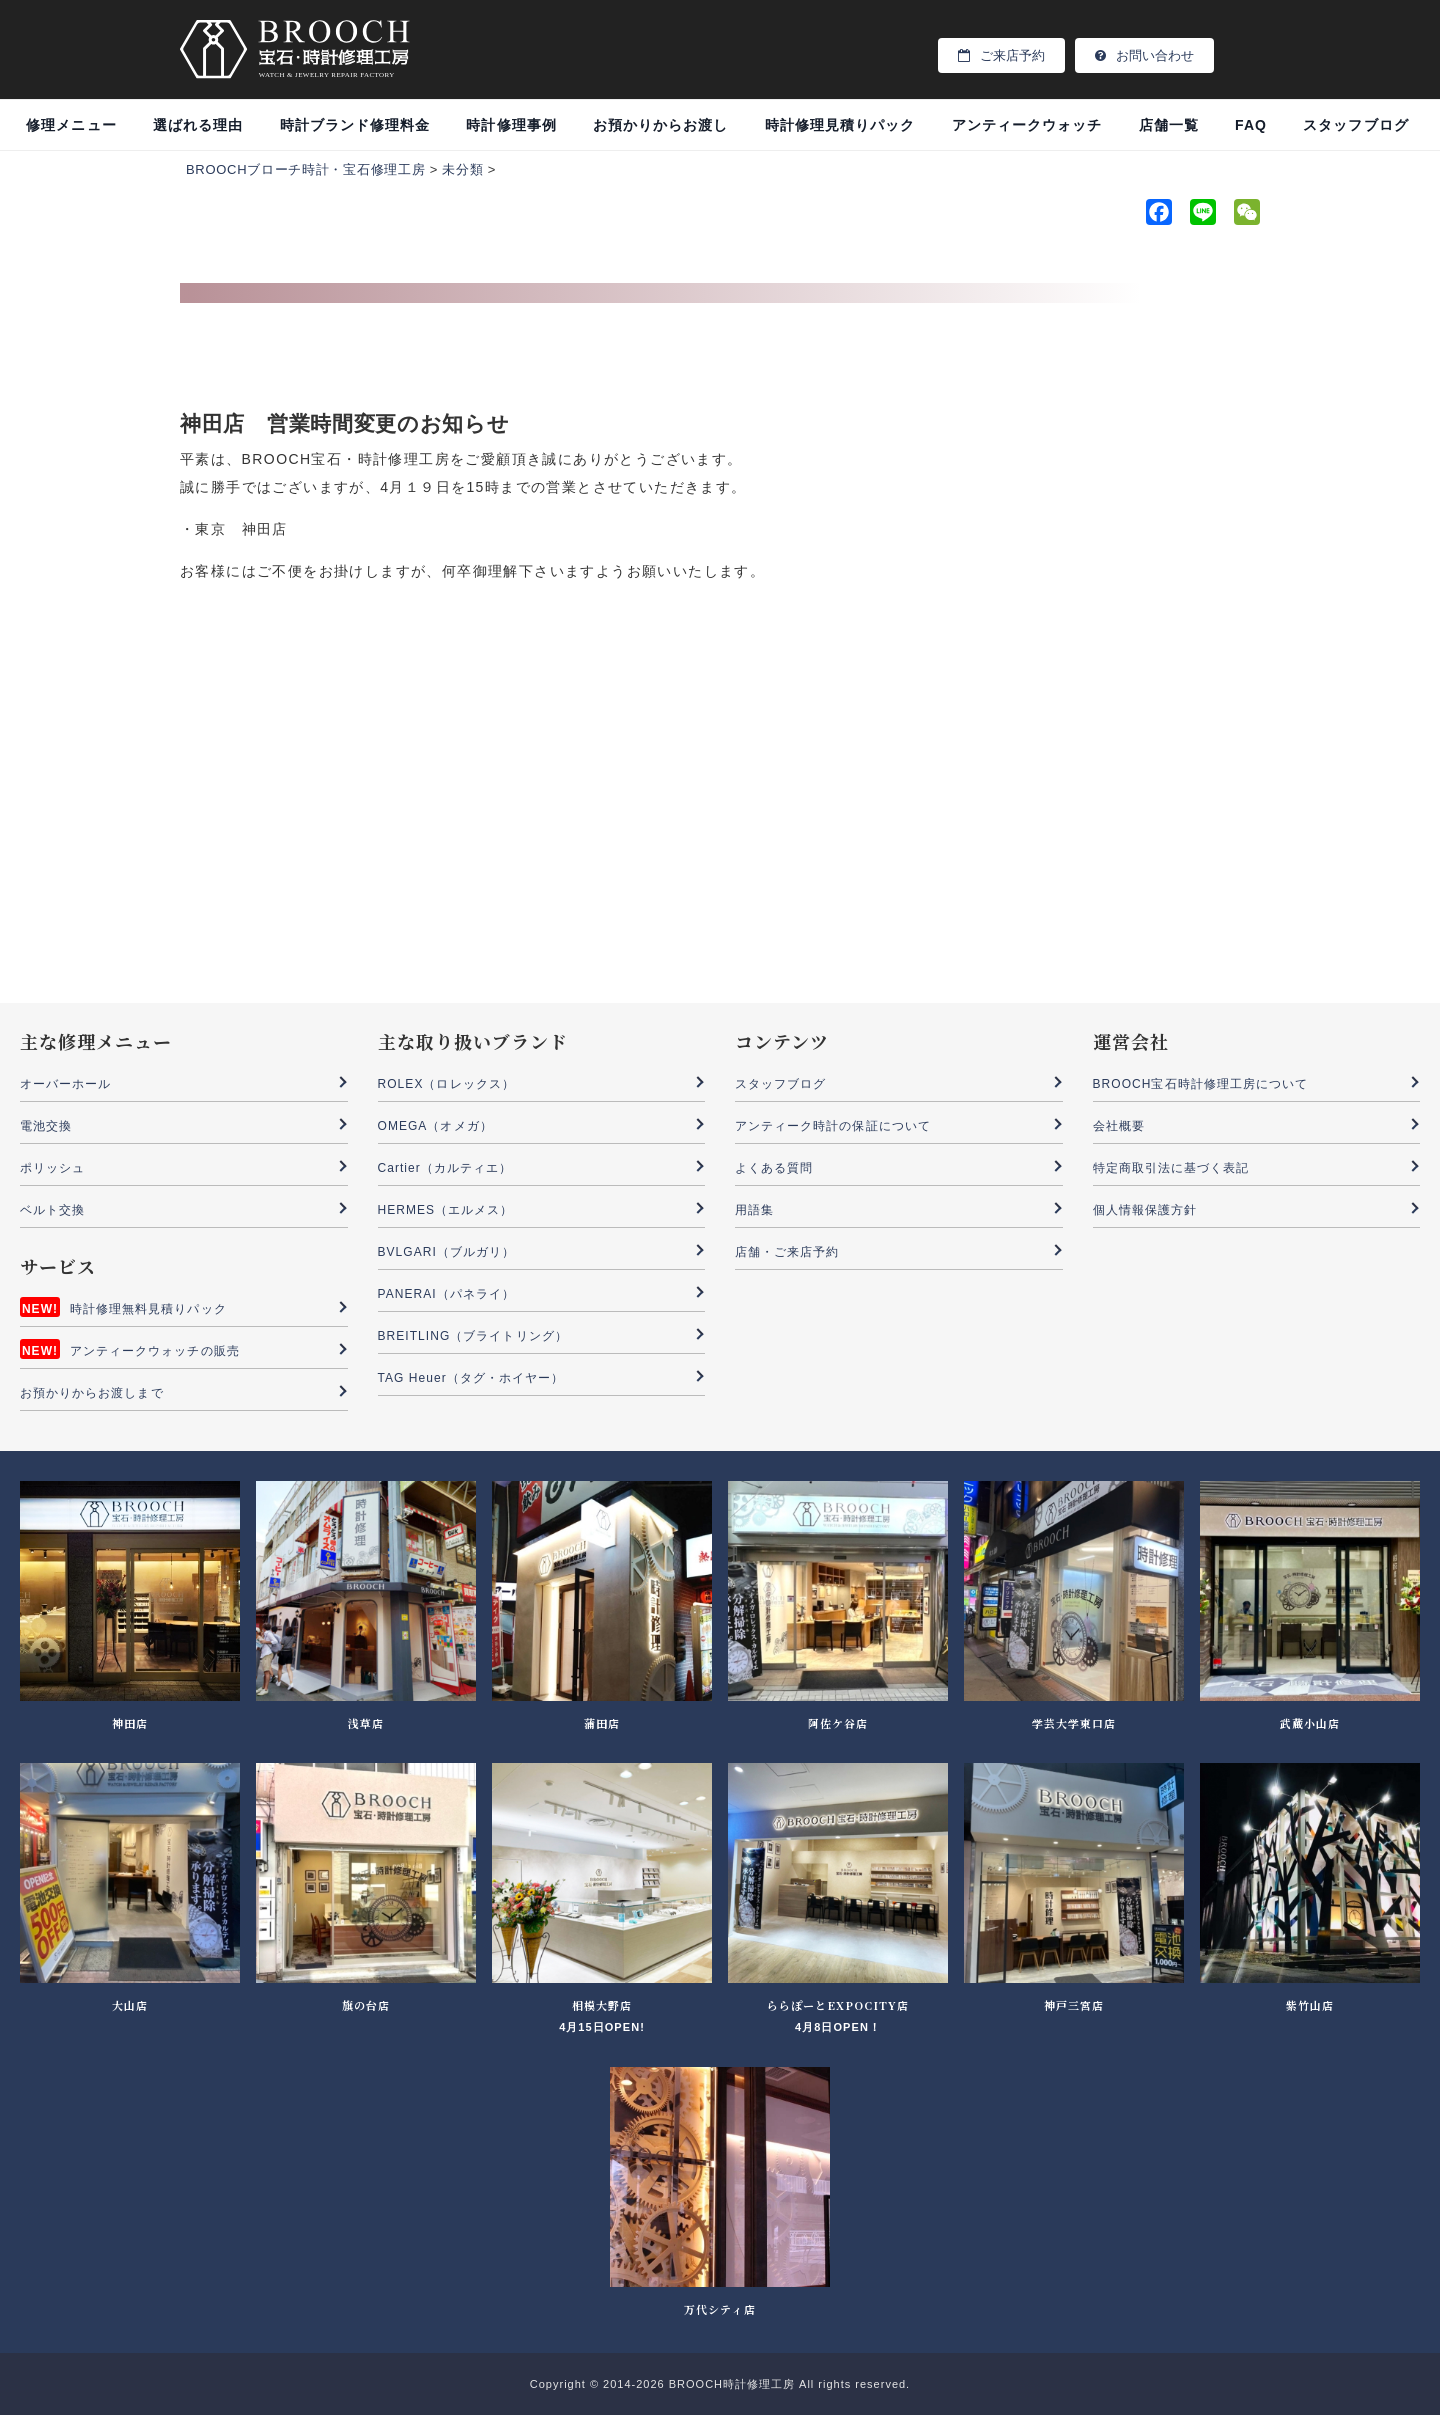  I want to click on HERMES（エルメス）, so click(446, 1210).